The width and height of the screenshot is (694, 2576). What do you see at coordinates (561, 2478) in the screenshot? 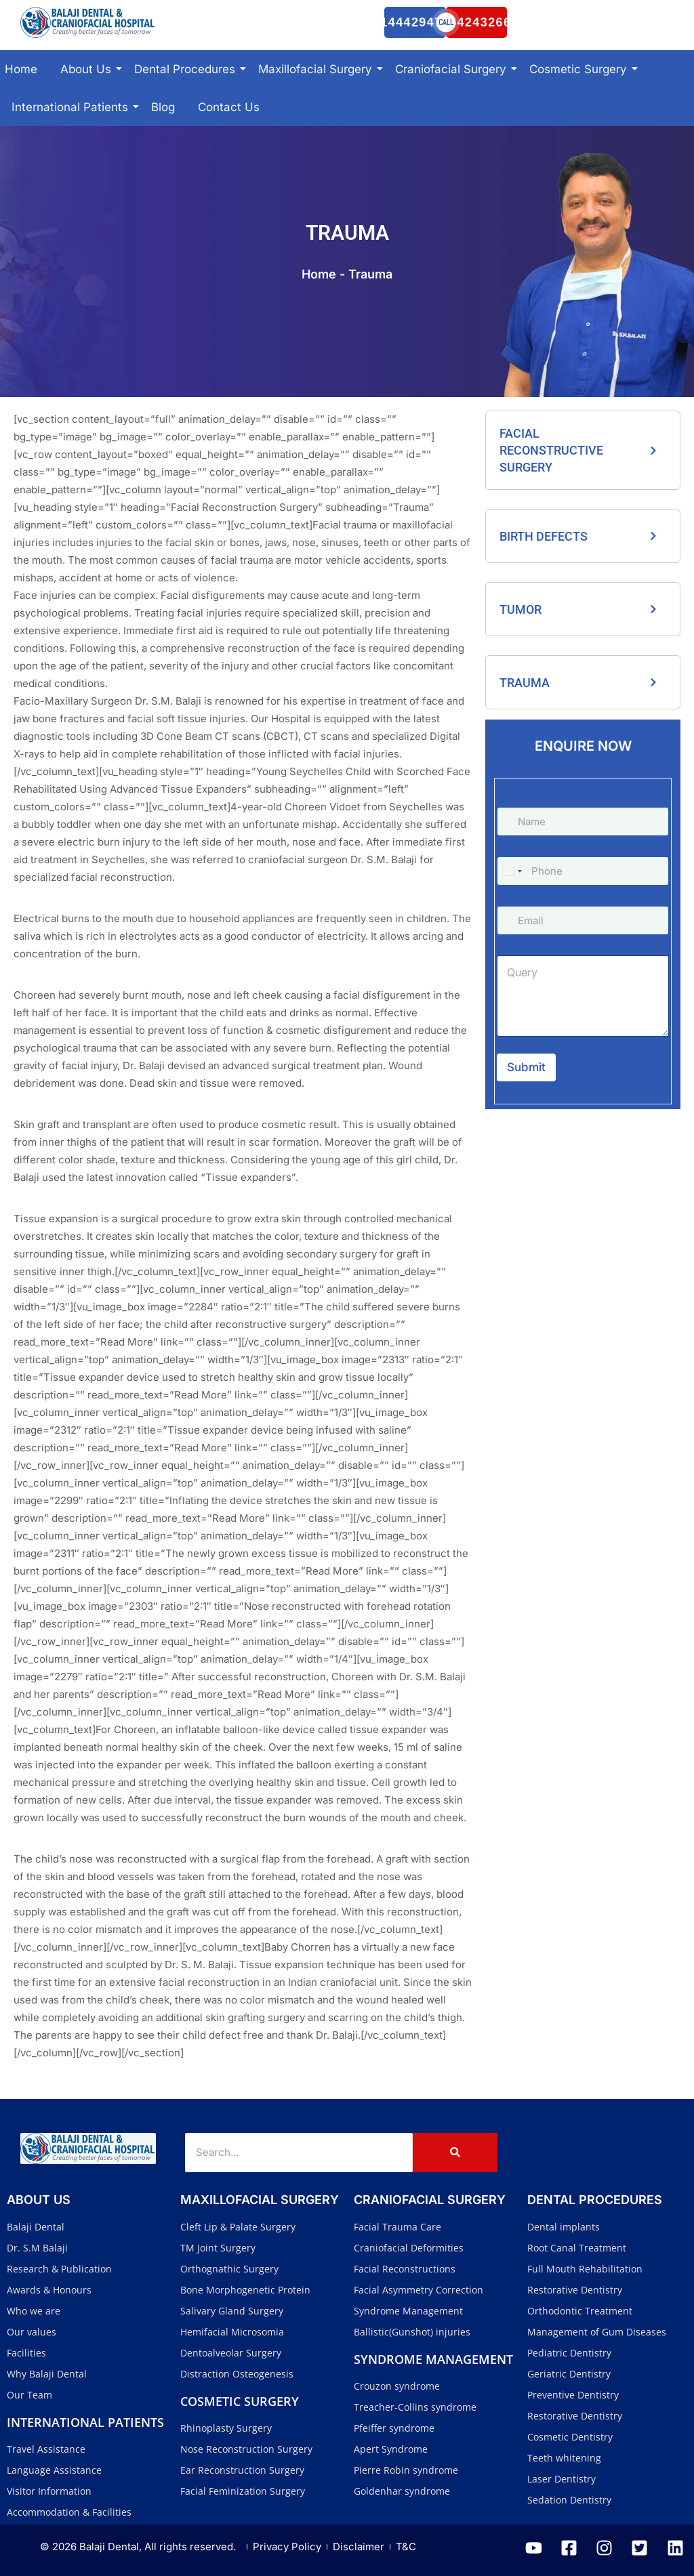
I see `Laser Dentistry` at bounding box center [561, 2478].